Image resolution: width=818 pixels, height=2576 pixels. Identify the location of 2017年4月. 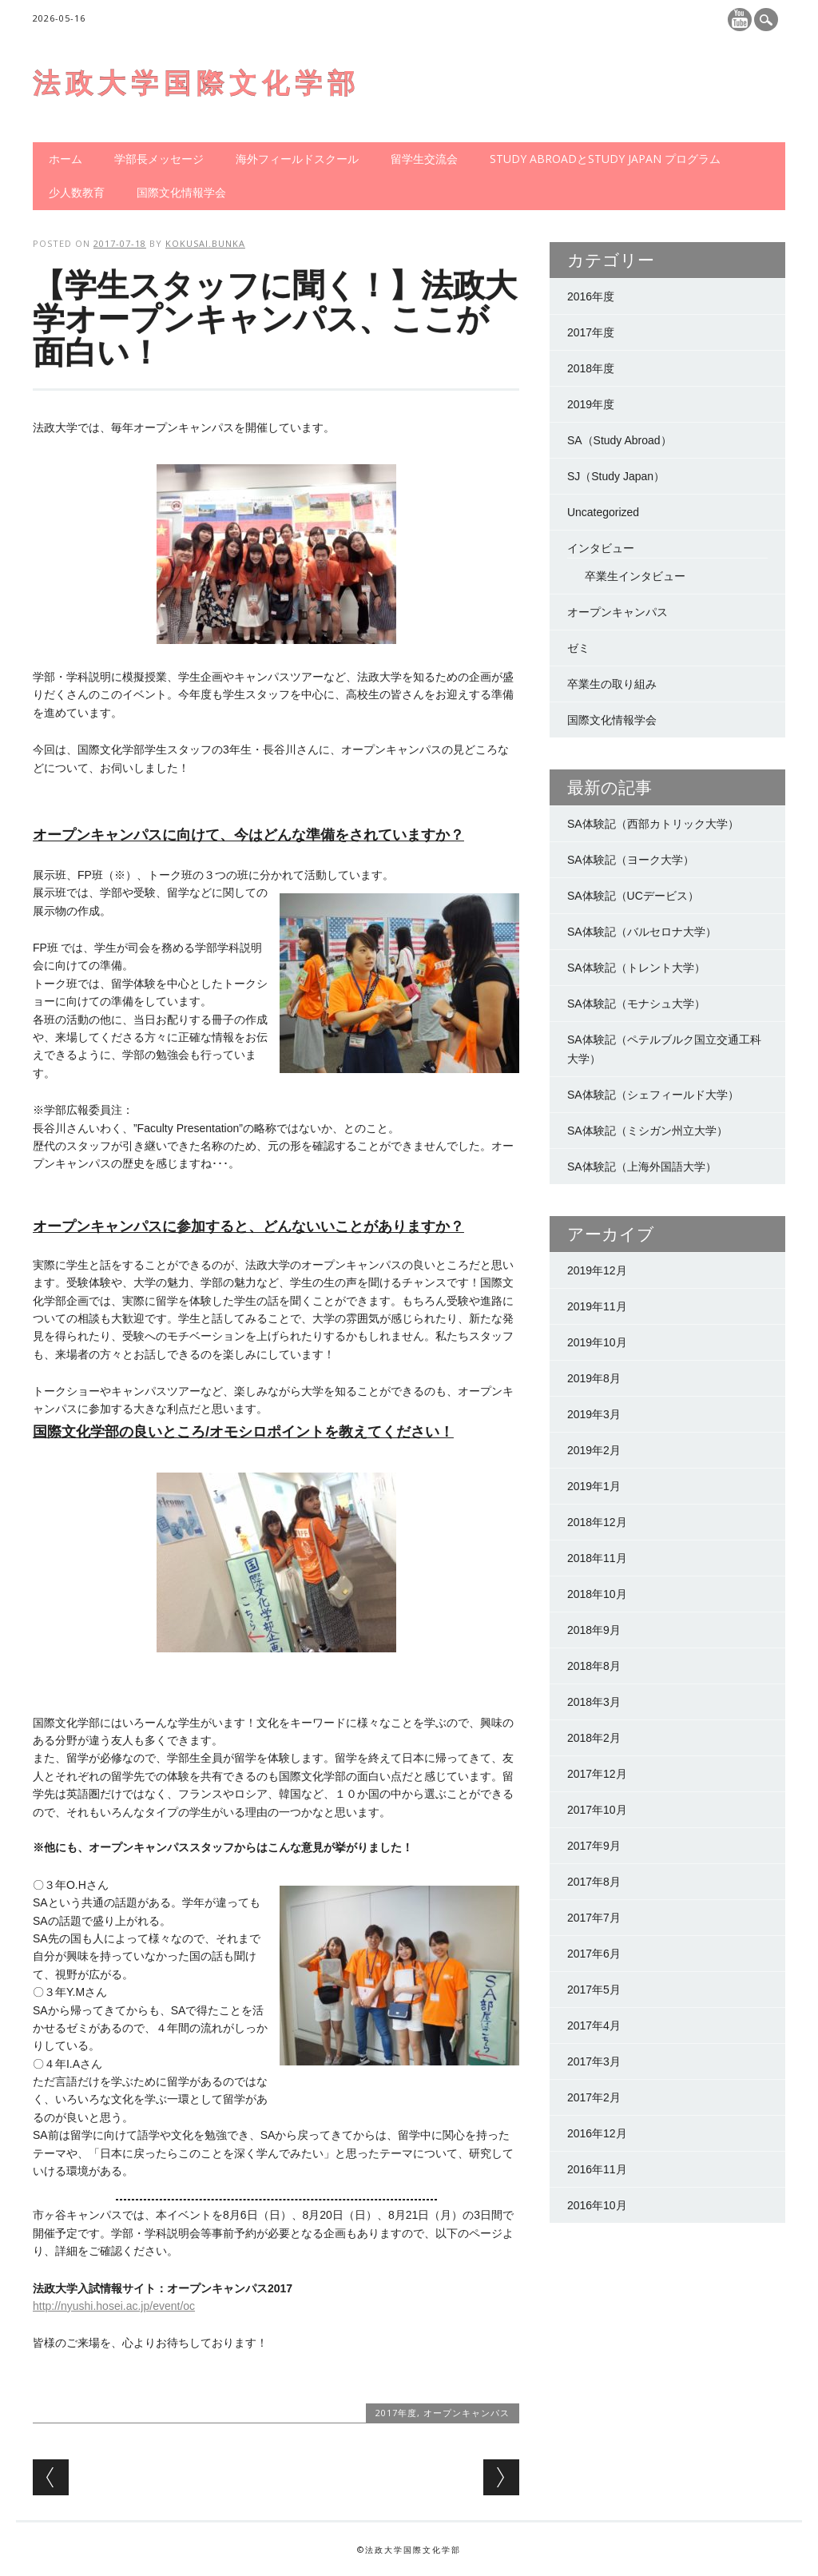
(594, 2025).